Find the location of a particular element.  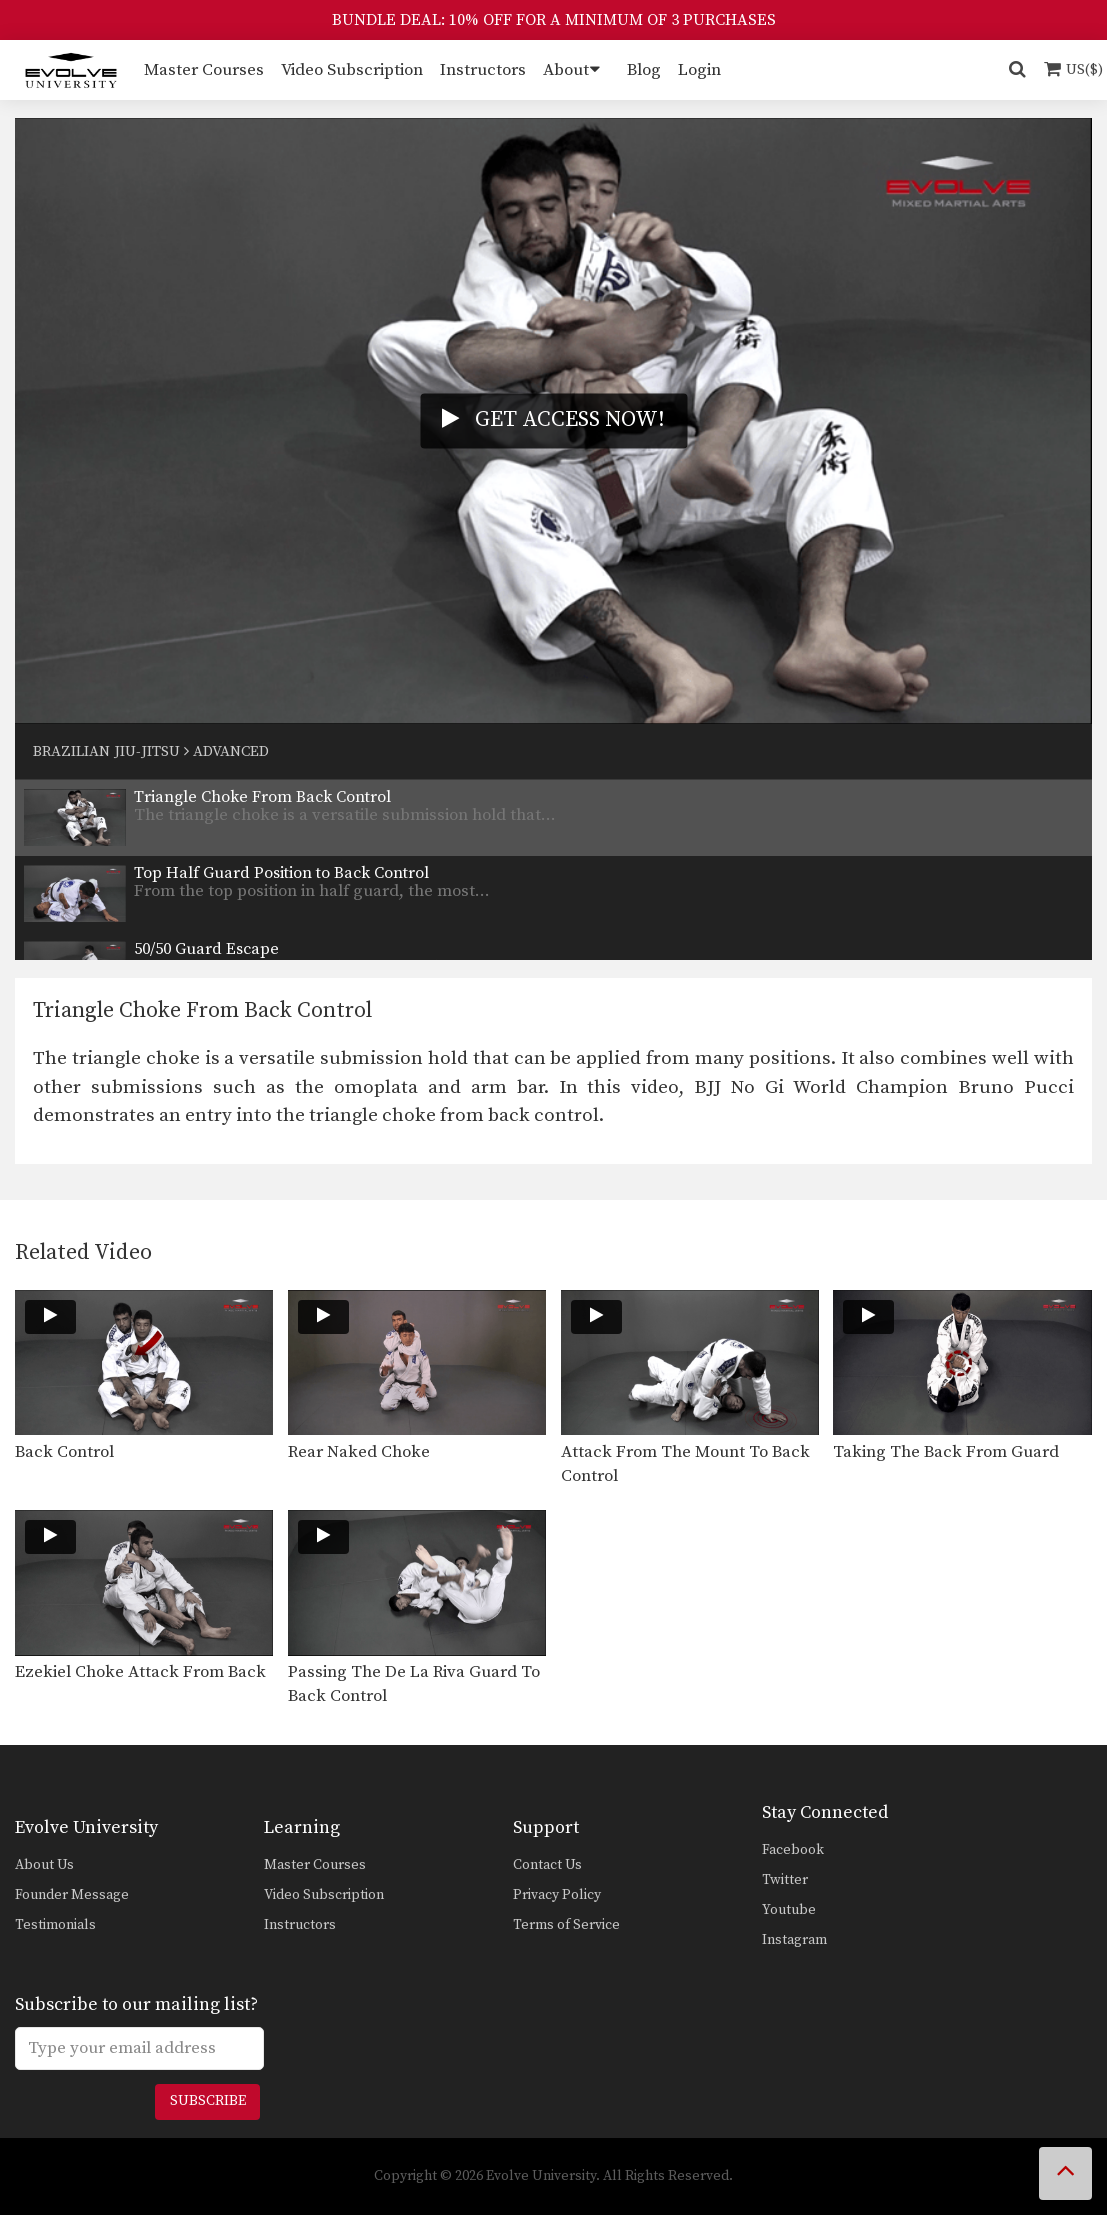

About Us is located at coordinates (44, 1865).